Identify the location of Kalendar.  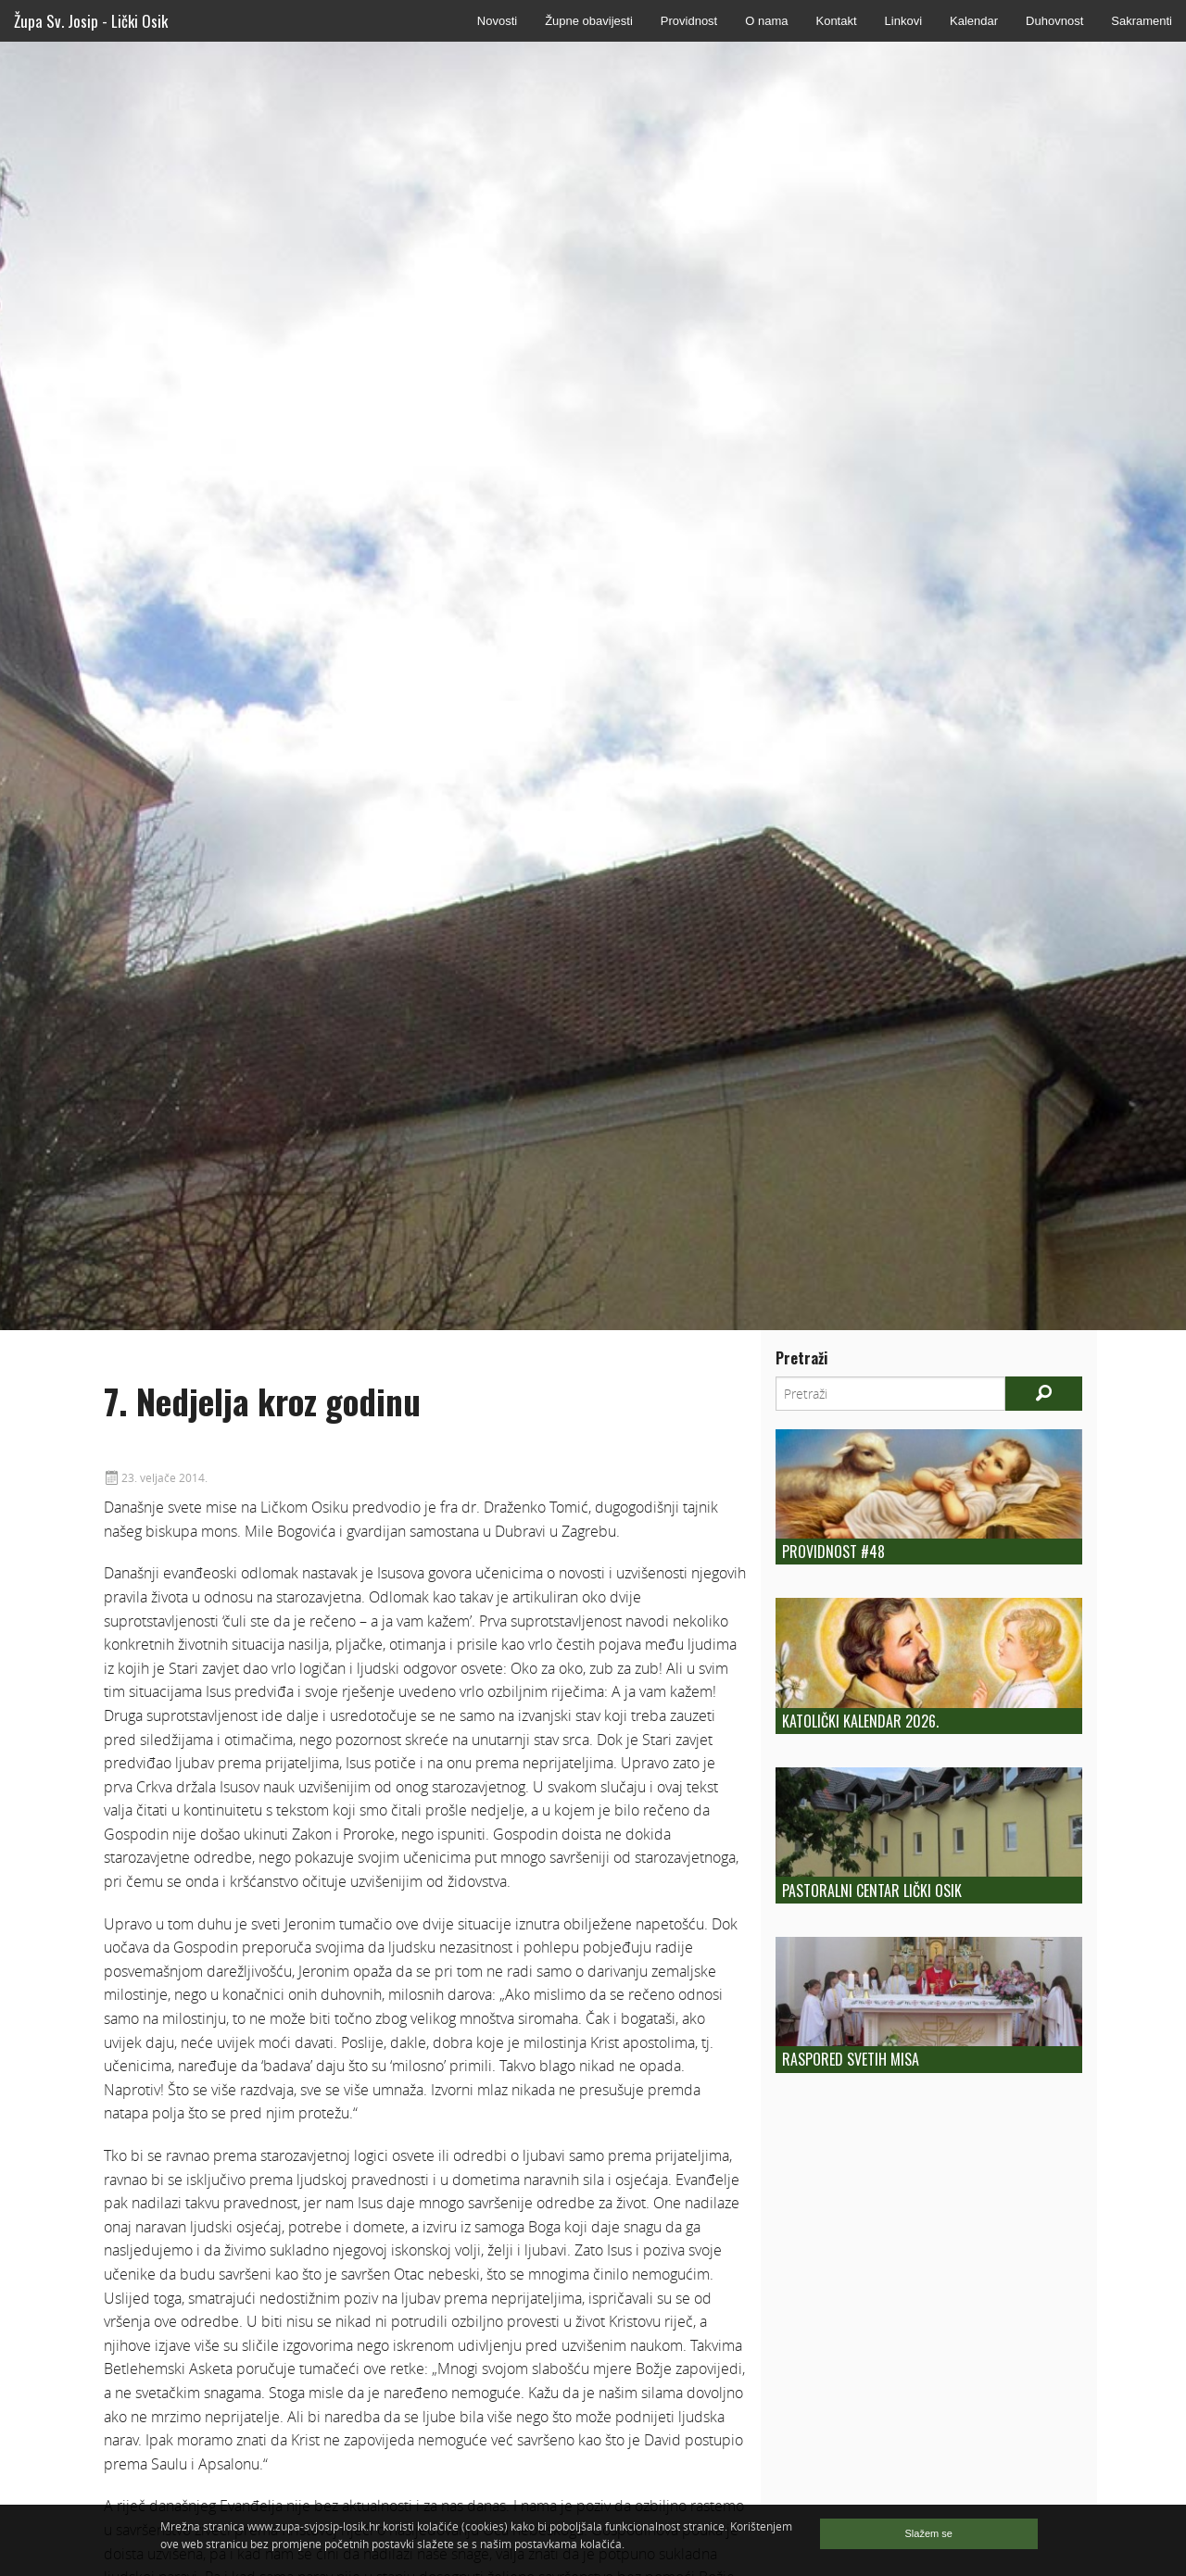
(974, 21).